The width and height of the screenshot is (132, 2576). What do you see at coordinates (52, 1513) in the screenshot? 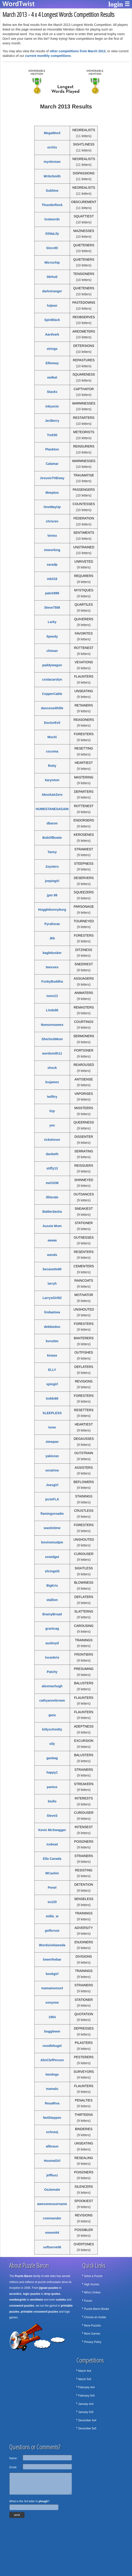
I see `flamingoroadie` at bounding box center [52, 1513].